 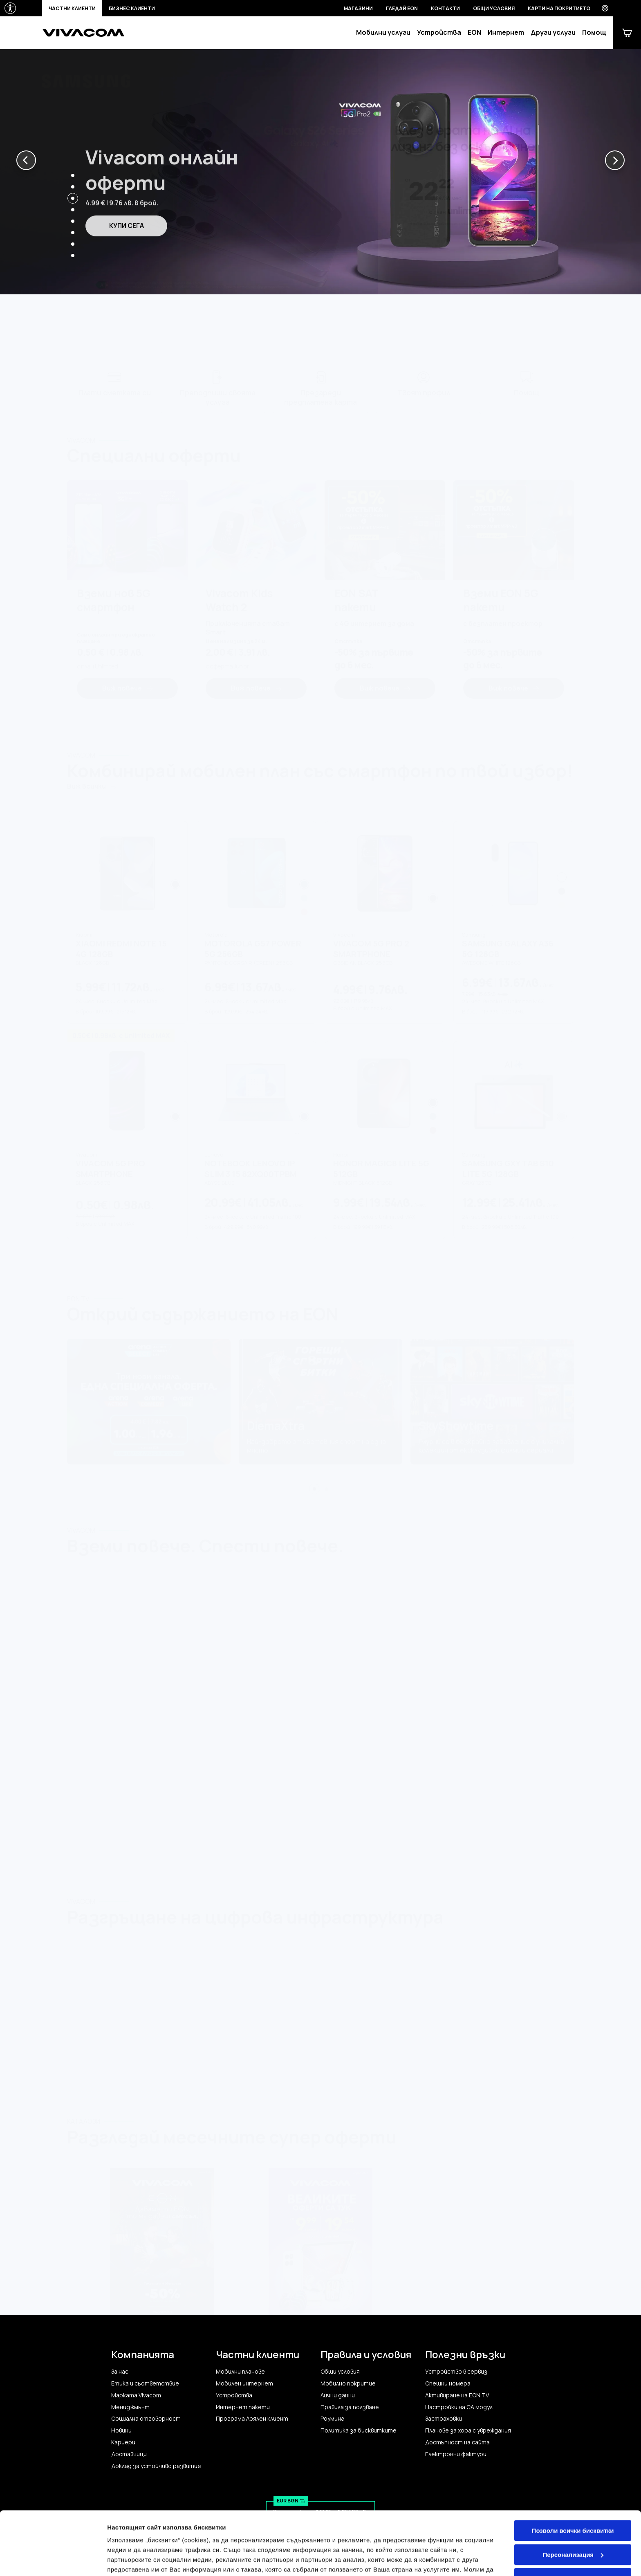 What do you see at coordinates (240, 2371) in the screenshot?
I see `Мобилни планове` at bounding box center [240, 2371].